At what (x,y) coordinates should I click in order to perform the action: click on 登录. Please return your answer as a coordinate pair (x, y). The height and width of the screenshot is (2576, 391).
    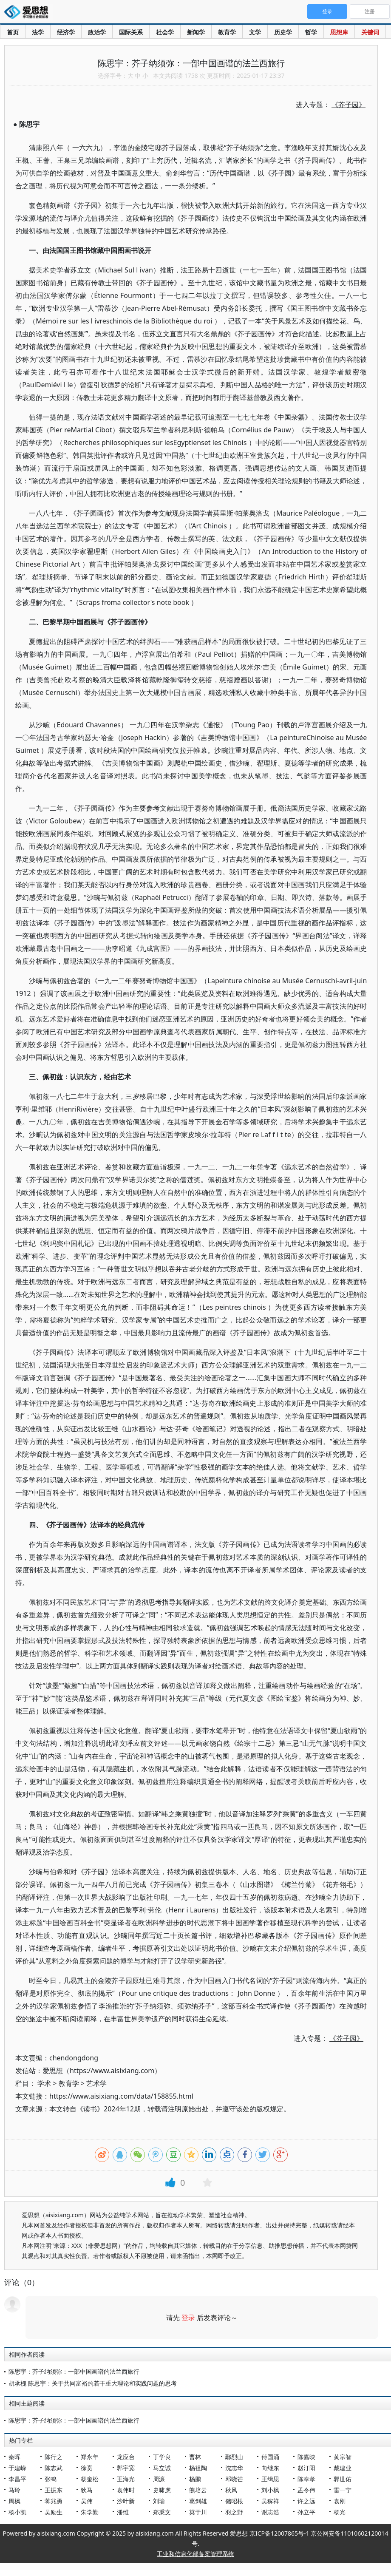
    Looking at the image, I should click on (188, 2317).